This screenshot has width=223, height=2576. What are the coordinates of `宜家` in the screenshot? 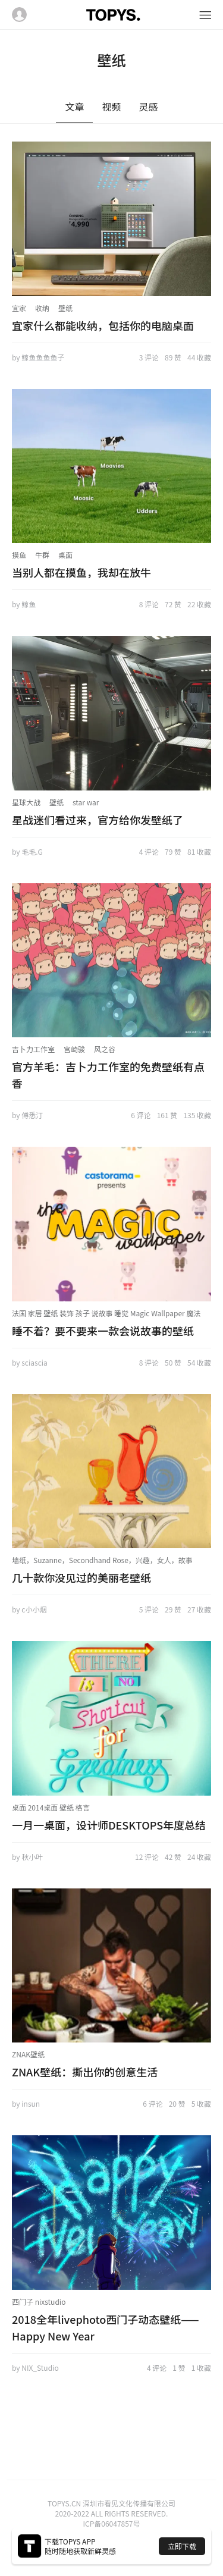 It's located at (19, 308).